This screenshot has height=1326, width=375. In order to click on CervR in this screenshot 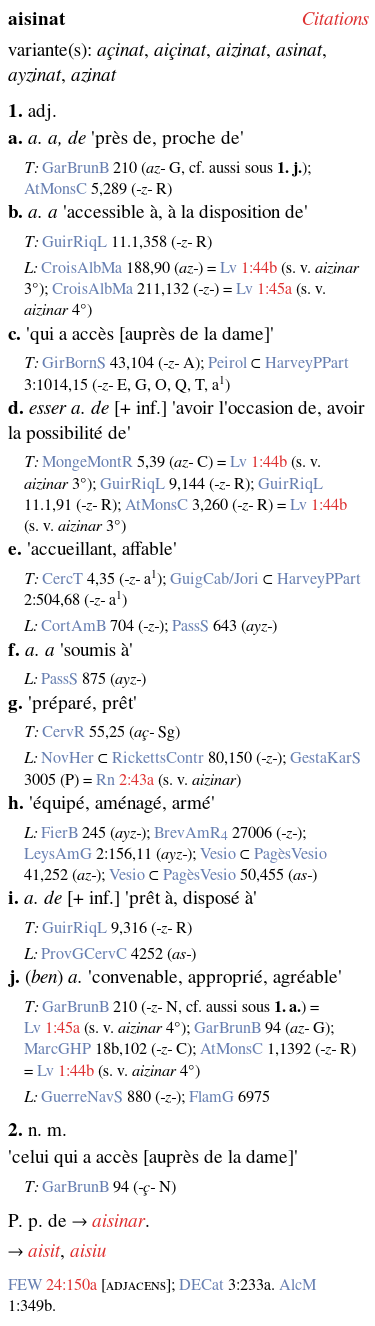, I will do `click(63, 732)`.